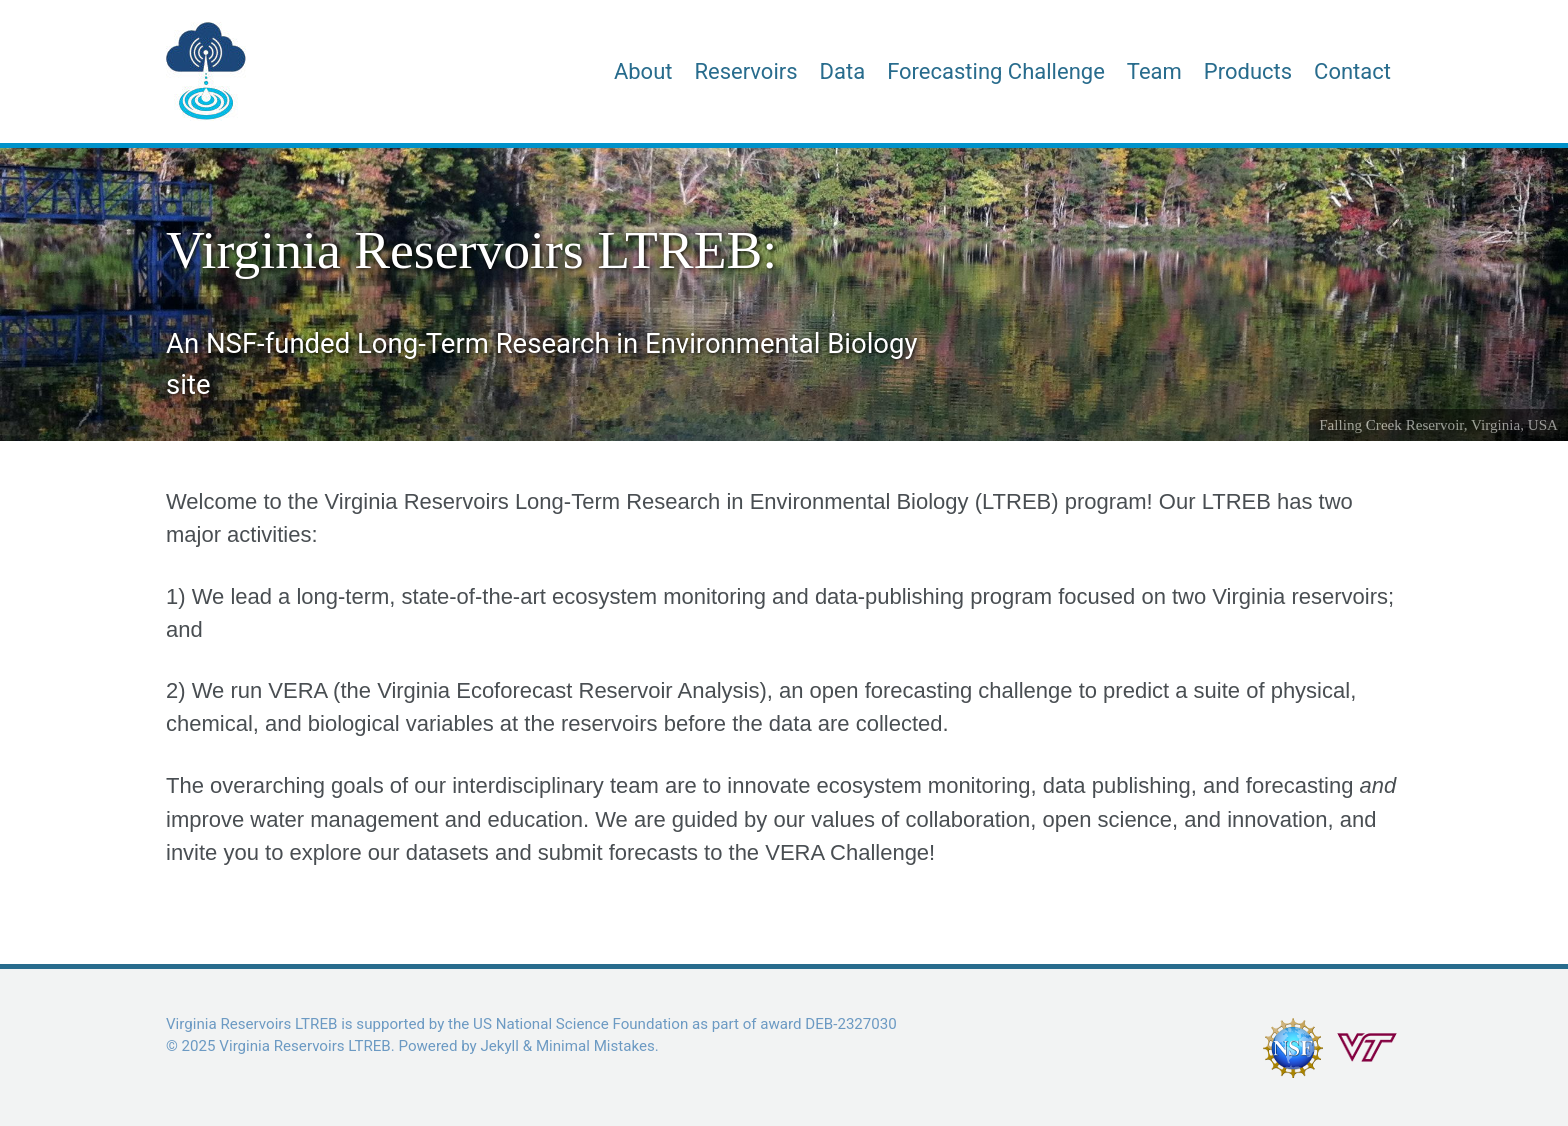 This screenshot has height=1126, width=1568. I want to click on Minimal Mistakes, so click(595, 1046).